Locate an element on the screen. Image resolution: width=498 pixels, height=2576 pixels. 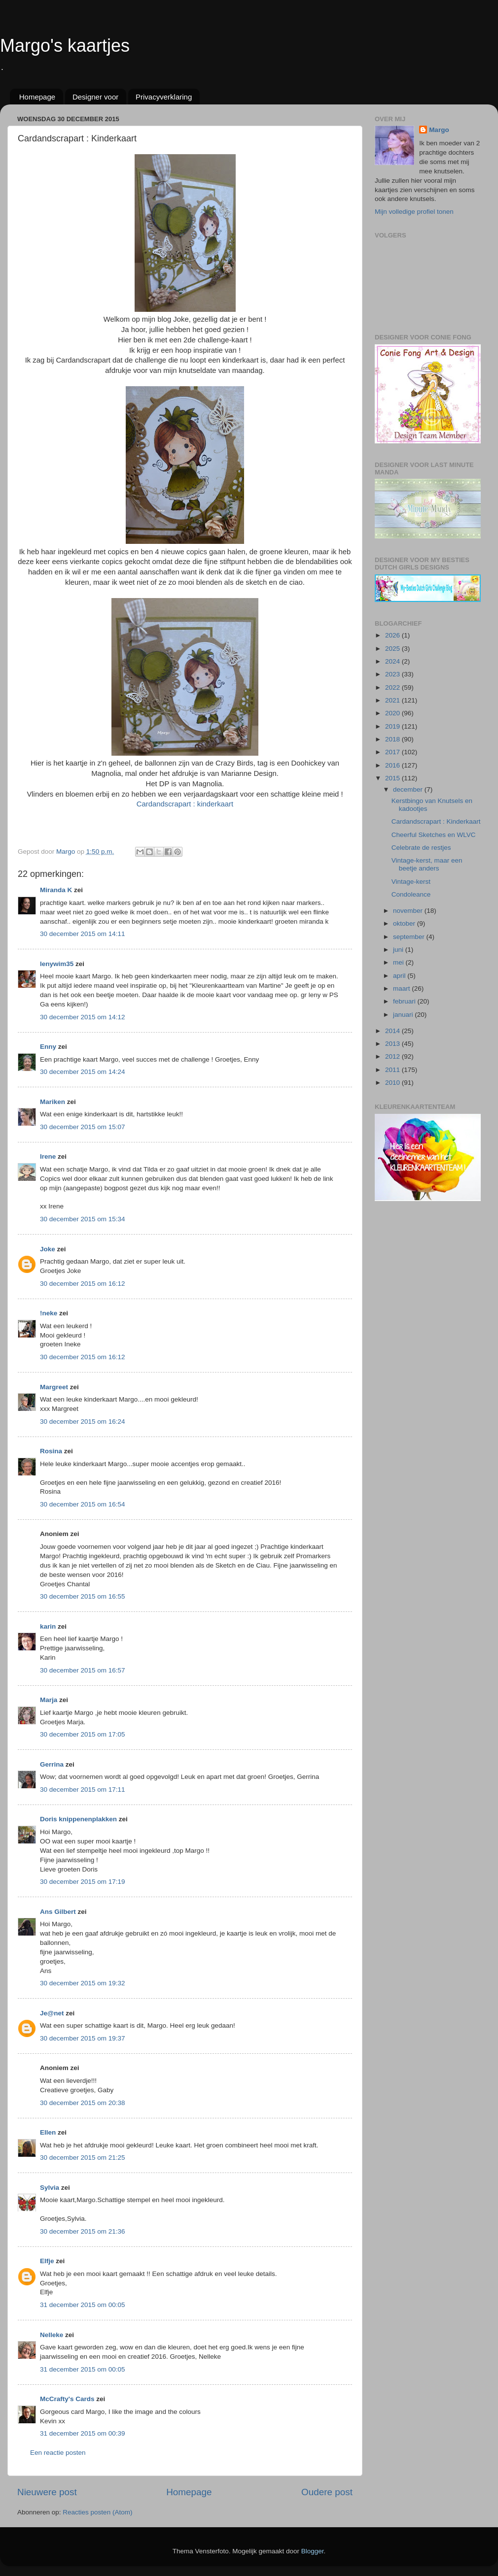
Cheerful Sketches en WLVC is located at coordinates (433, 834).